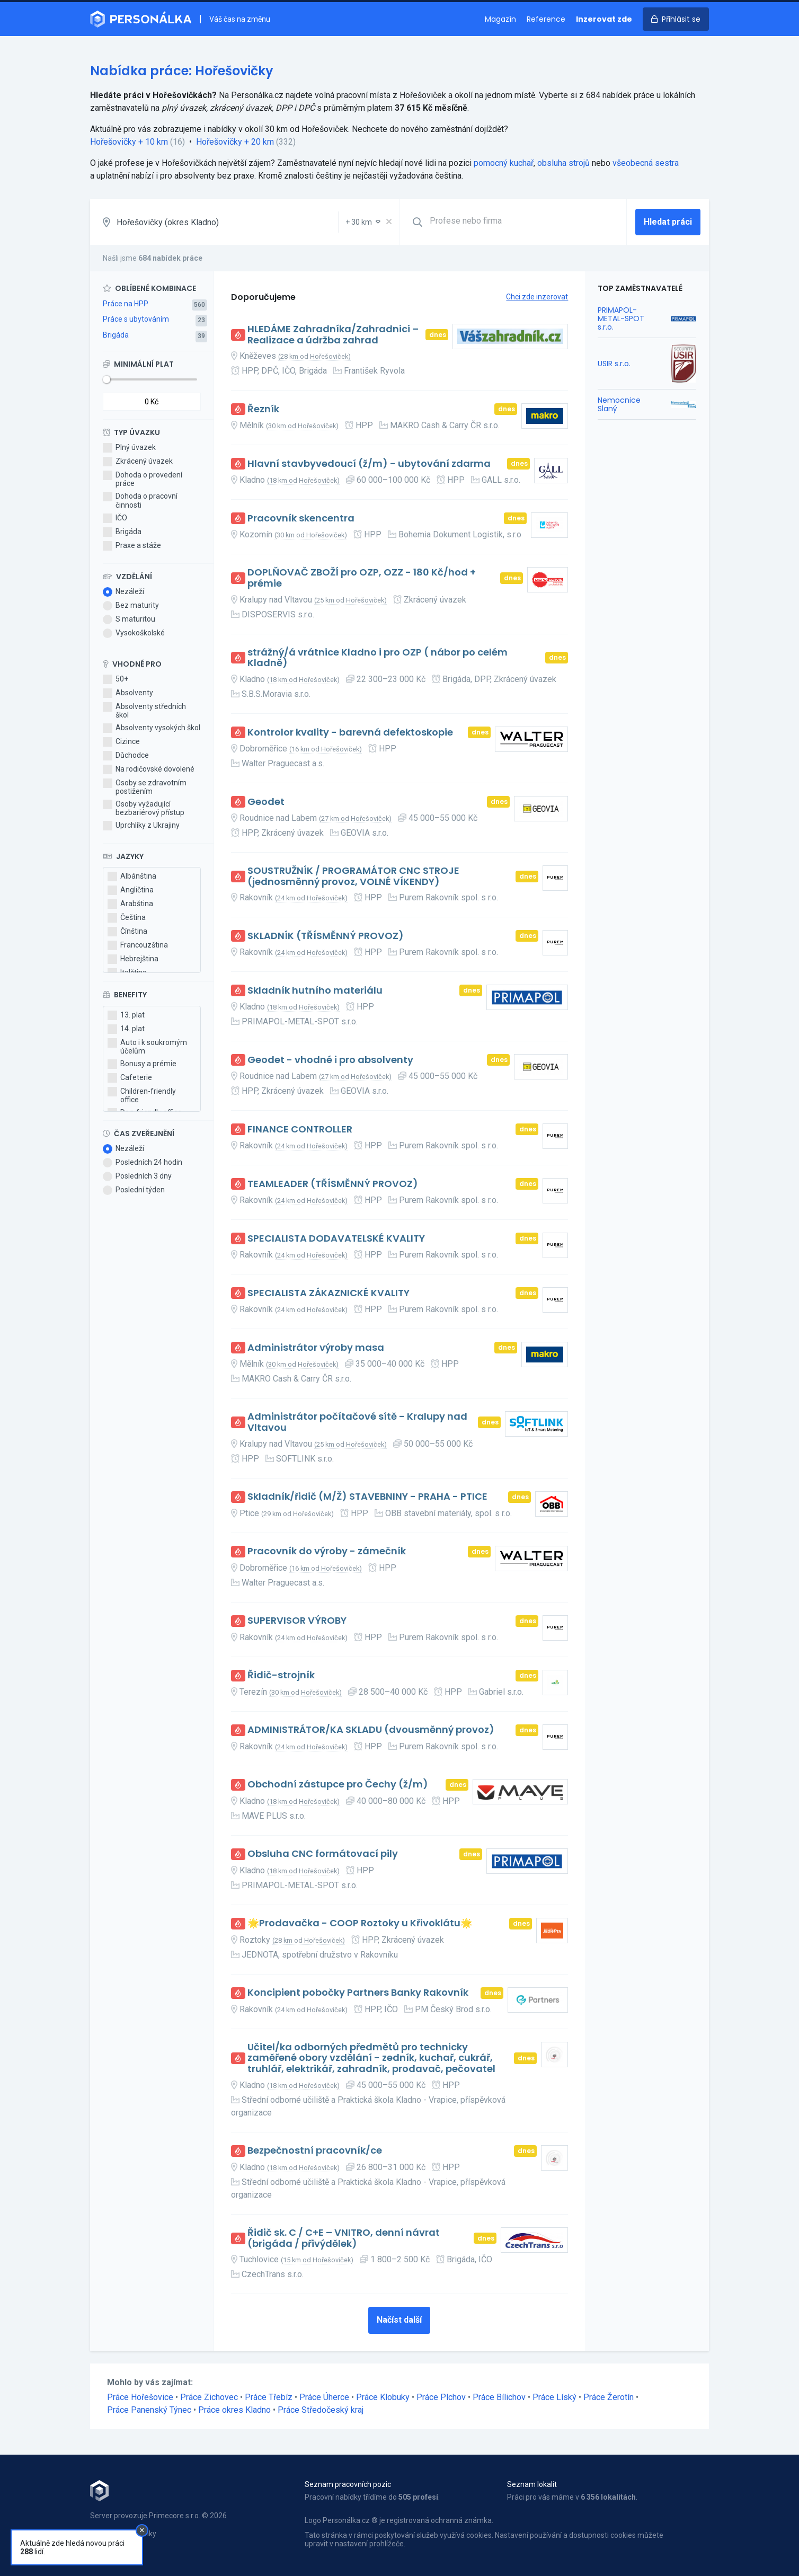 The height and width of the screenshot is (2576, 799). Describe the element at coordinates (619, 404) in the screenshot. I see `Nemocnice Slaný` at that location.